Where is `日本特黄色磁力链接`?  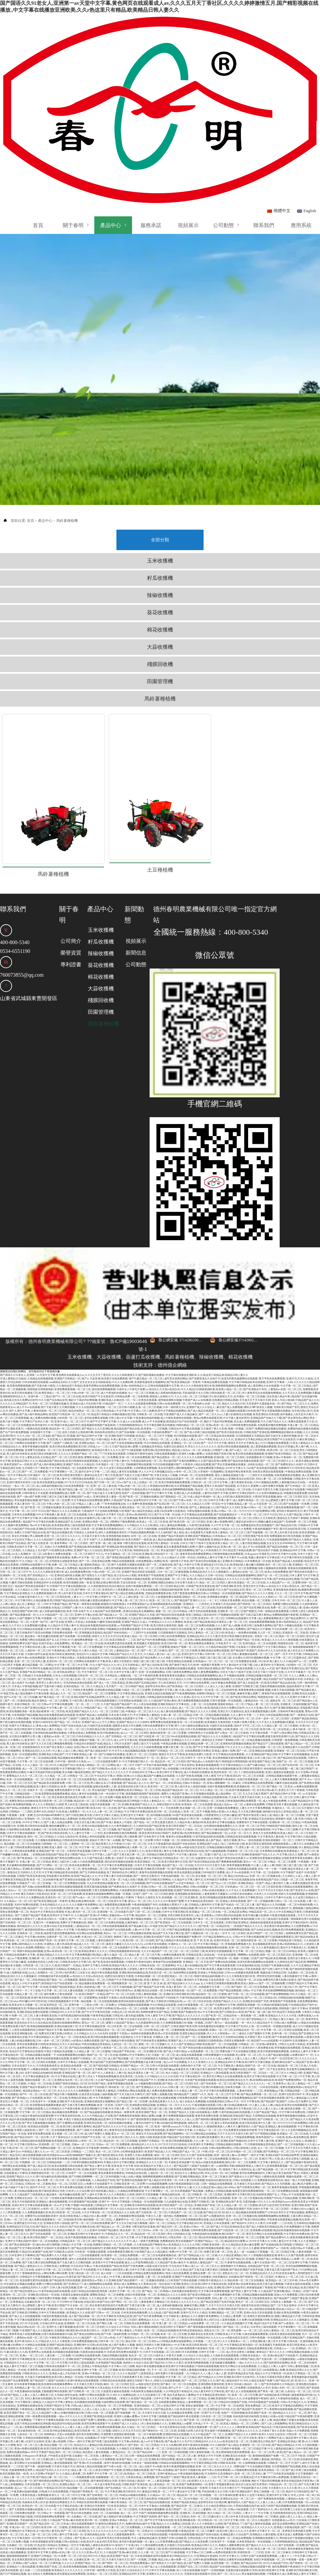 日本特黄色磁力链接 is located at coordinates (21, 2470).